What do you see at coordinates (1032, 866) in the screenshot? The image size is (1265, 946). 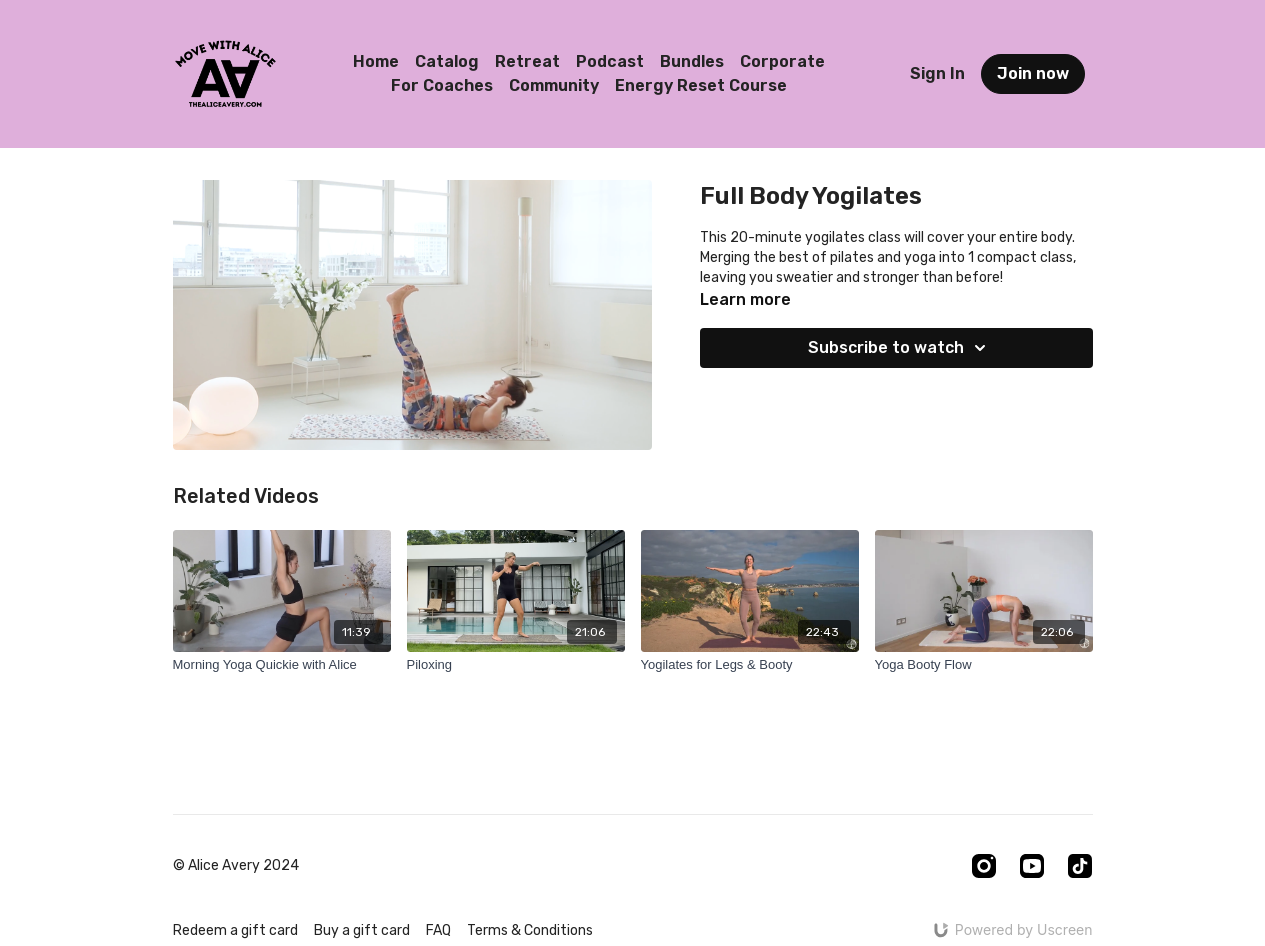 I see `[Youtube]` at bounding box center [1032, 866].